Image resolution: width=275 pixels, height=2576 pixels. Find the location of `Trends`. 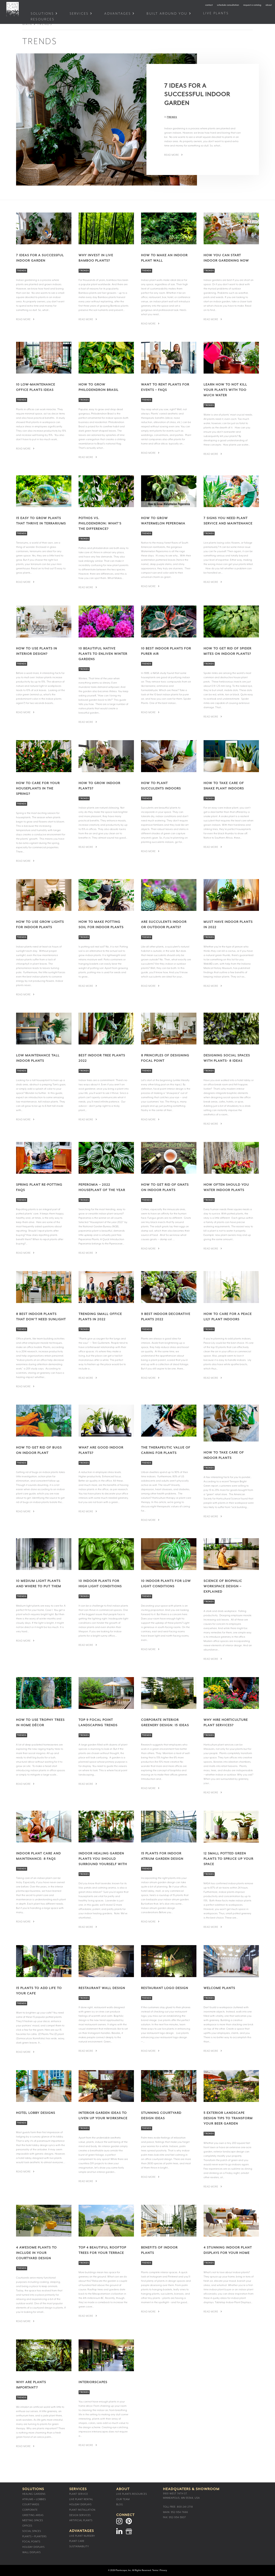

Trends is located at coordinates (172, 117).